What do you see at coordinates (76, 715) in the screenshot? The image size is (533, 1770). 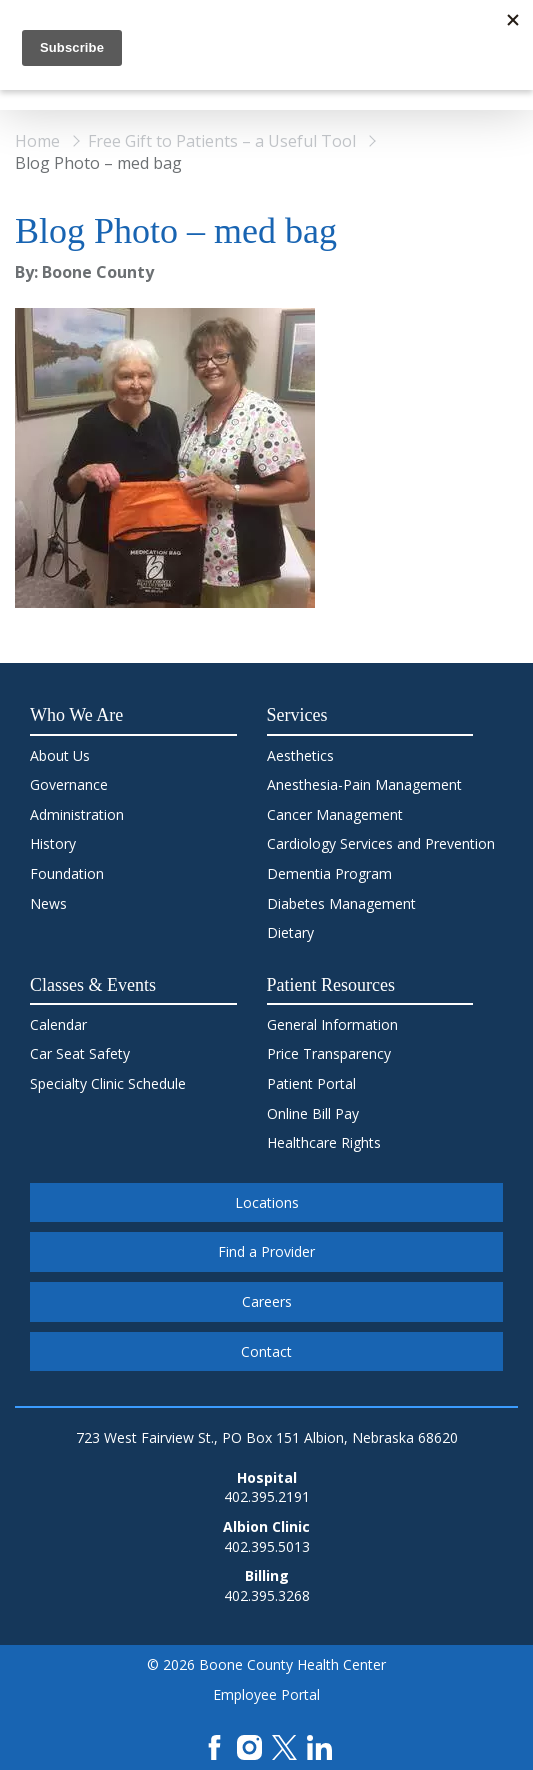 I see `Who We Are` at bounding box center [76, 715].